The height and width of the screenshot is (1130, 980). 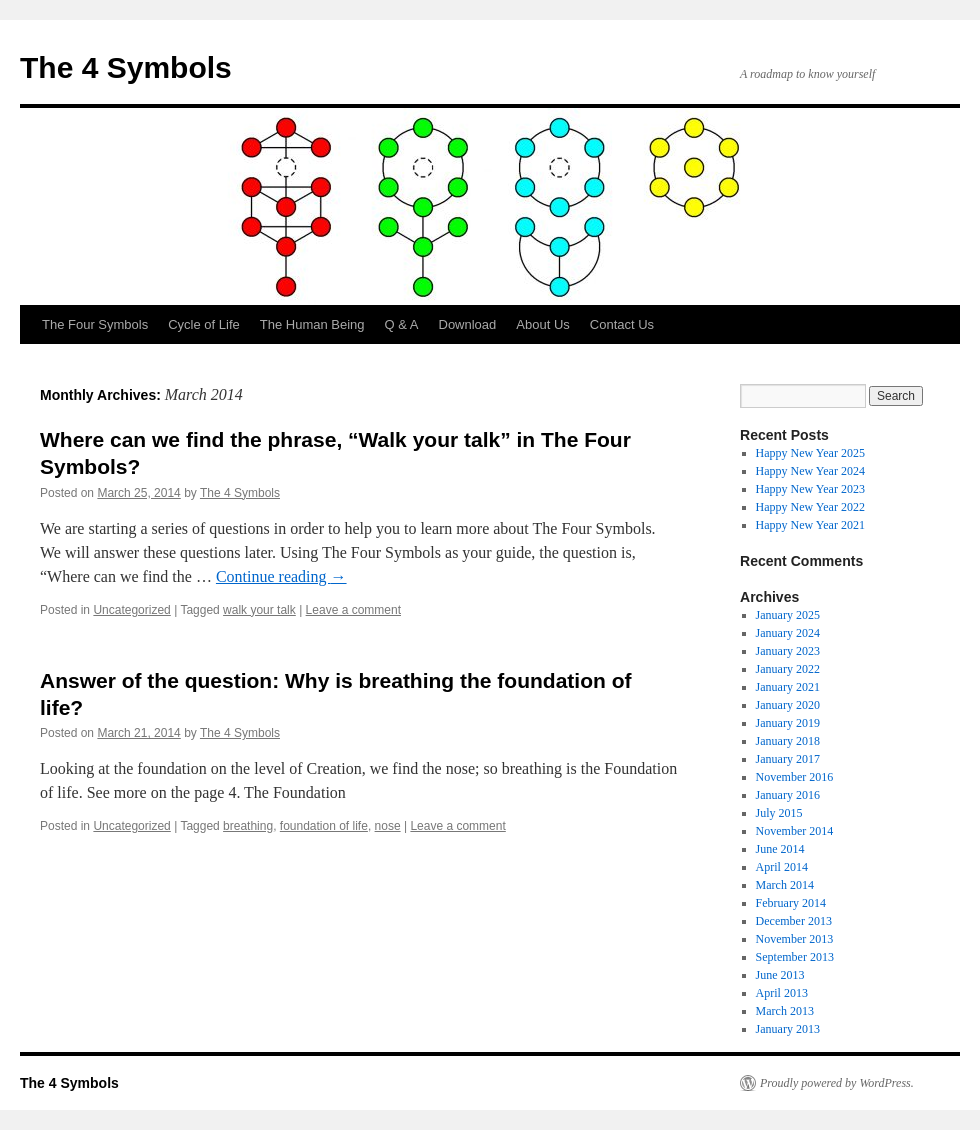 I want to click on November 2016, so click(x=795, y=777).